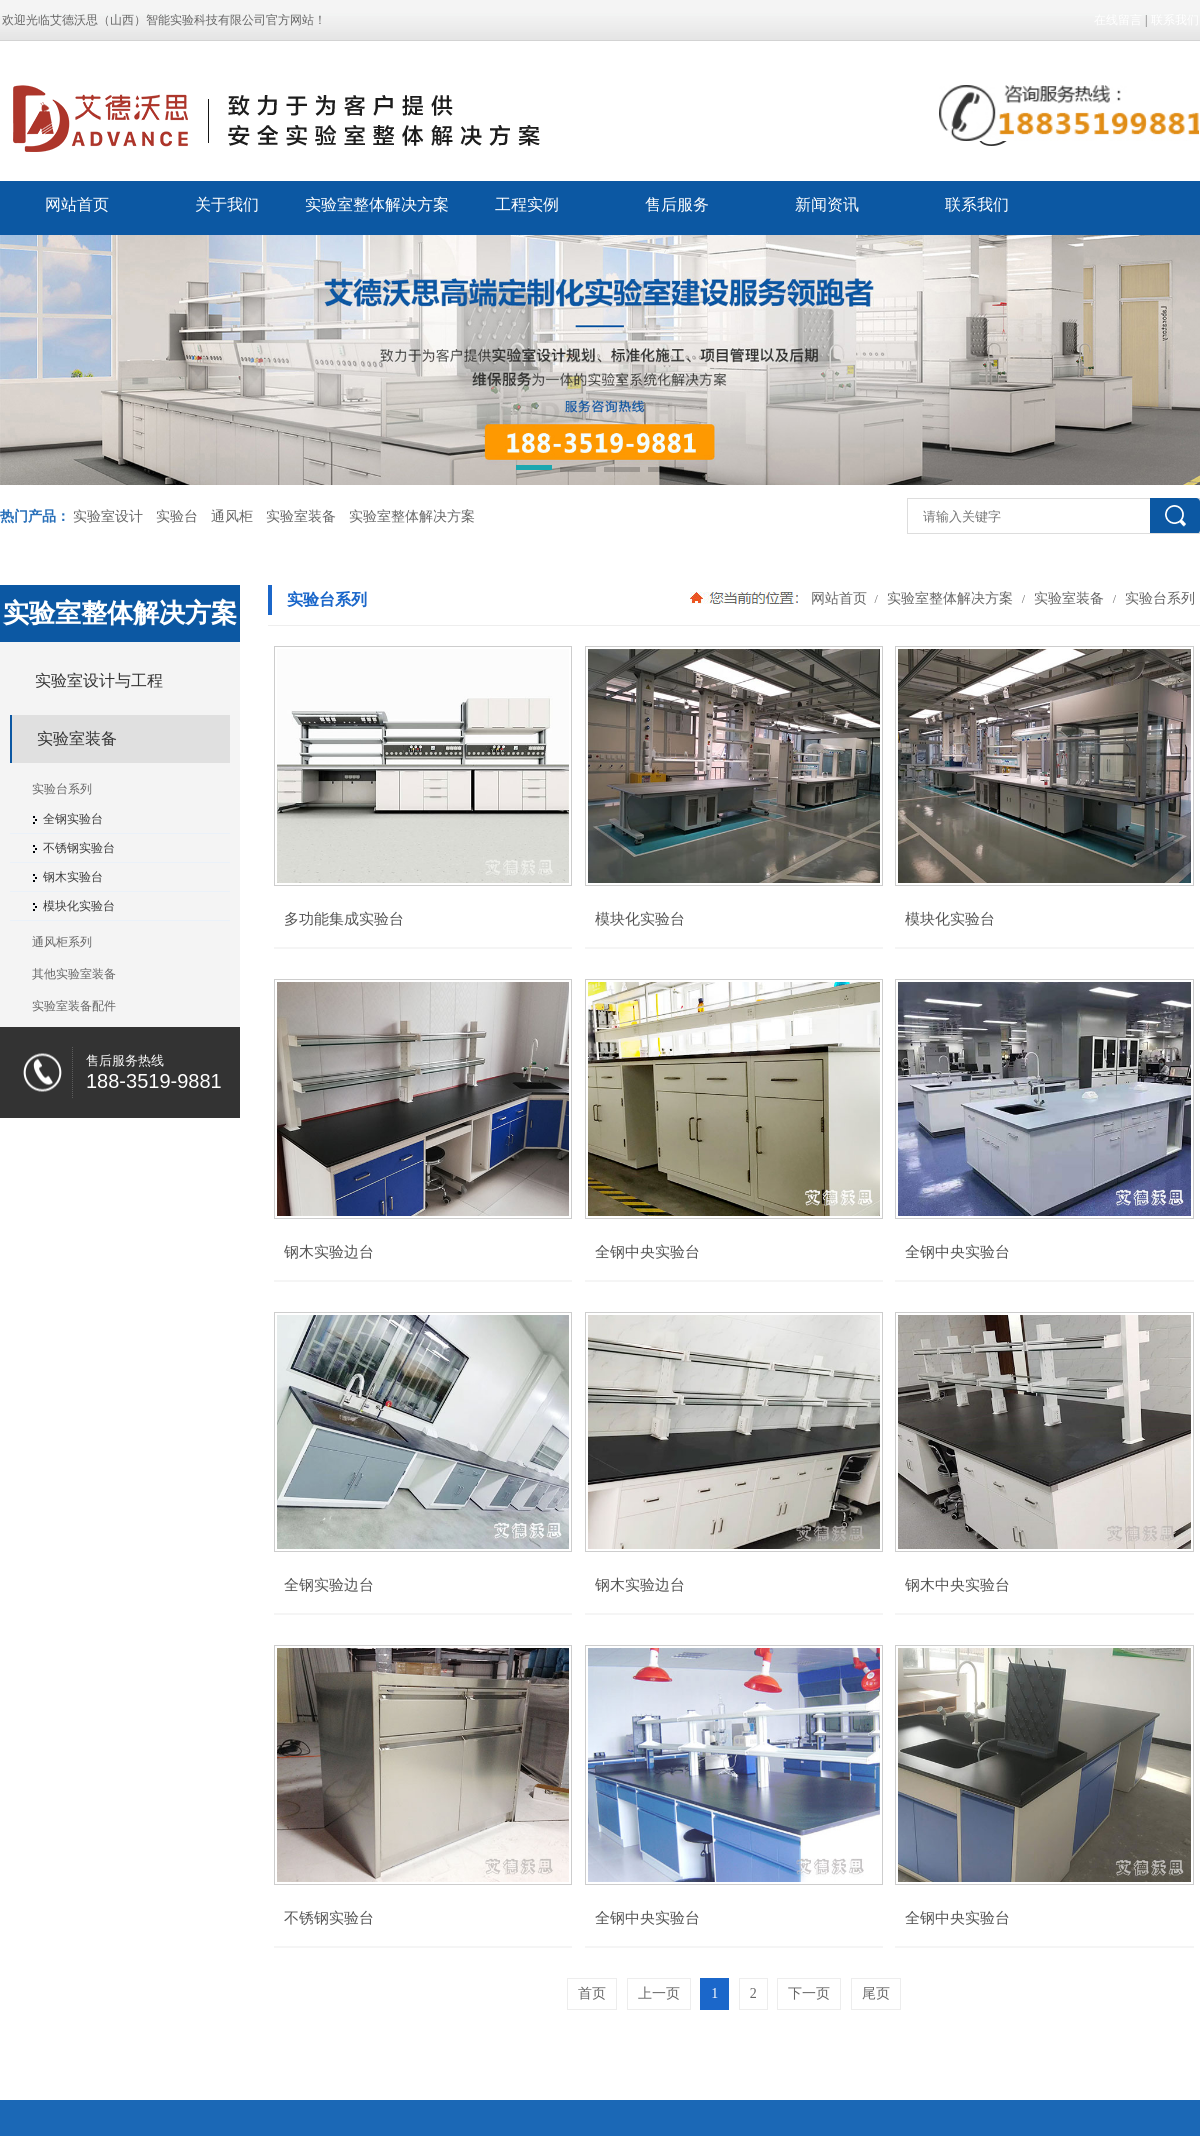 This screenshot has height=2136, width=1200. What do you see at coordinates (1158, 598) in the screenshot?
I see `实验台系列` at bounding box center [1158, 598].